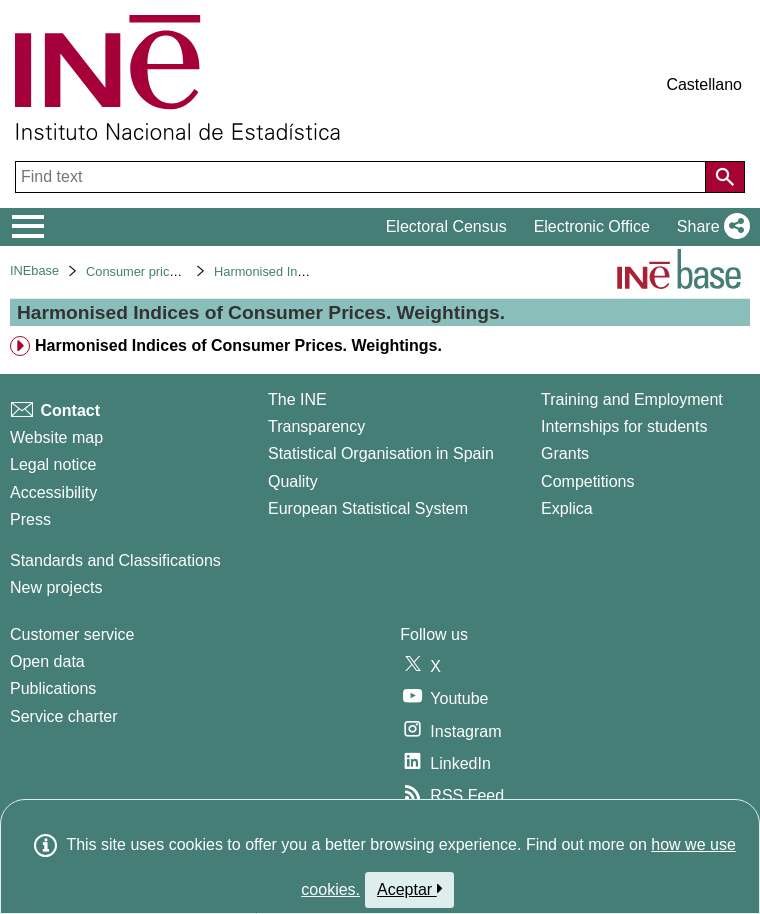  What do you see at coordinates (704, 84) in the screenshot?
I see `Castellano [button]` at bounding box center [704, 84].